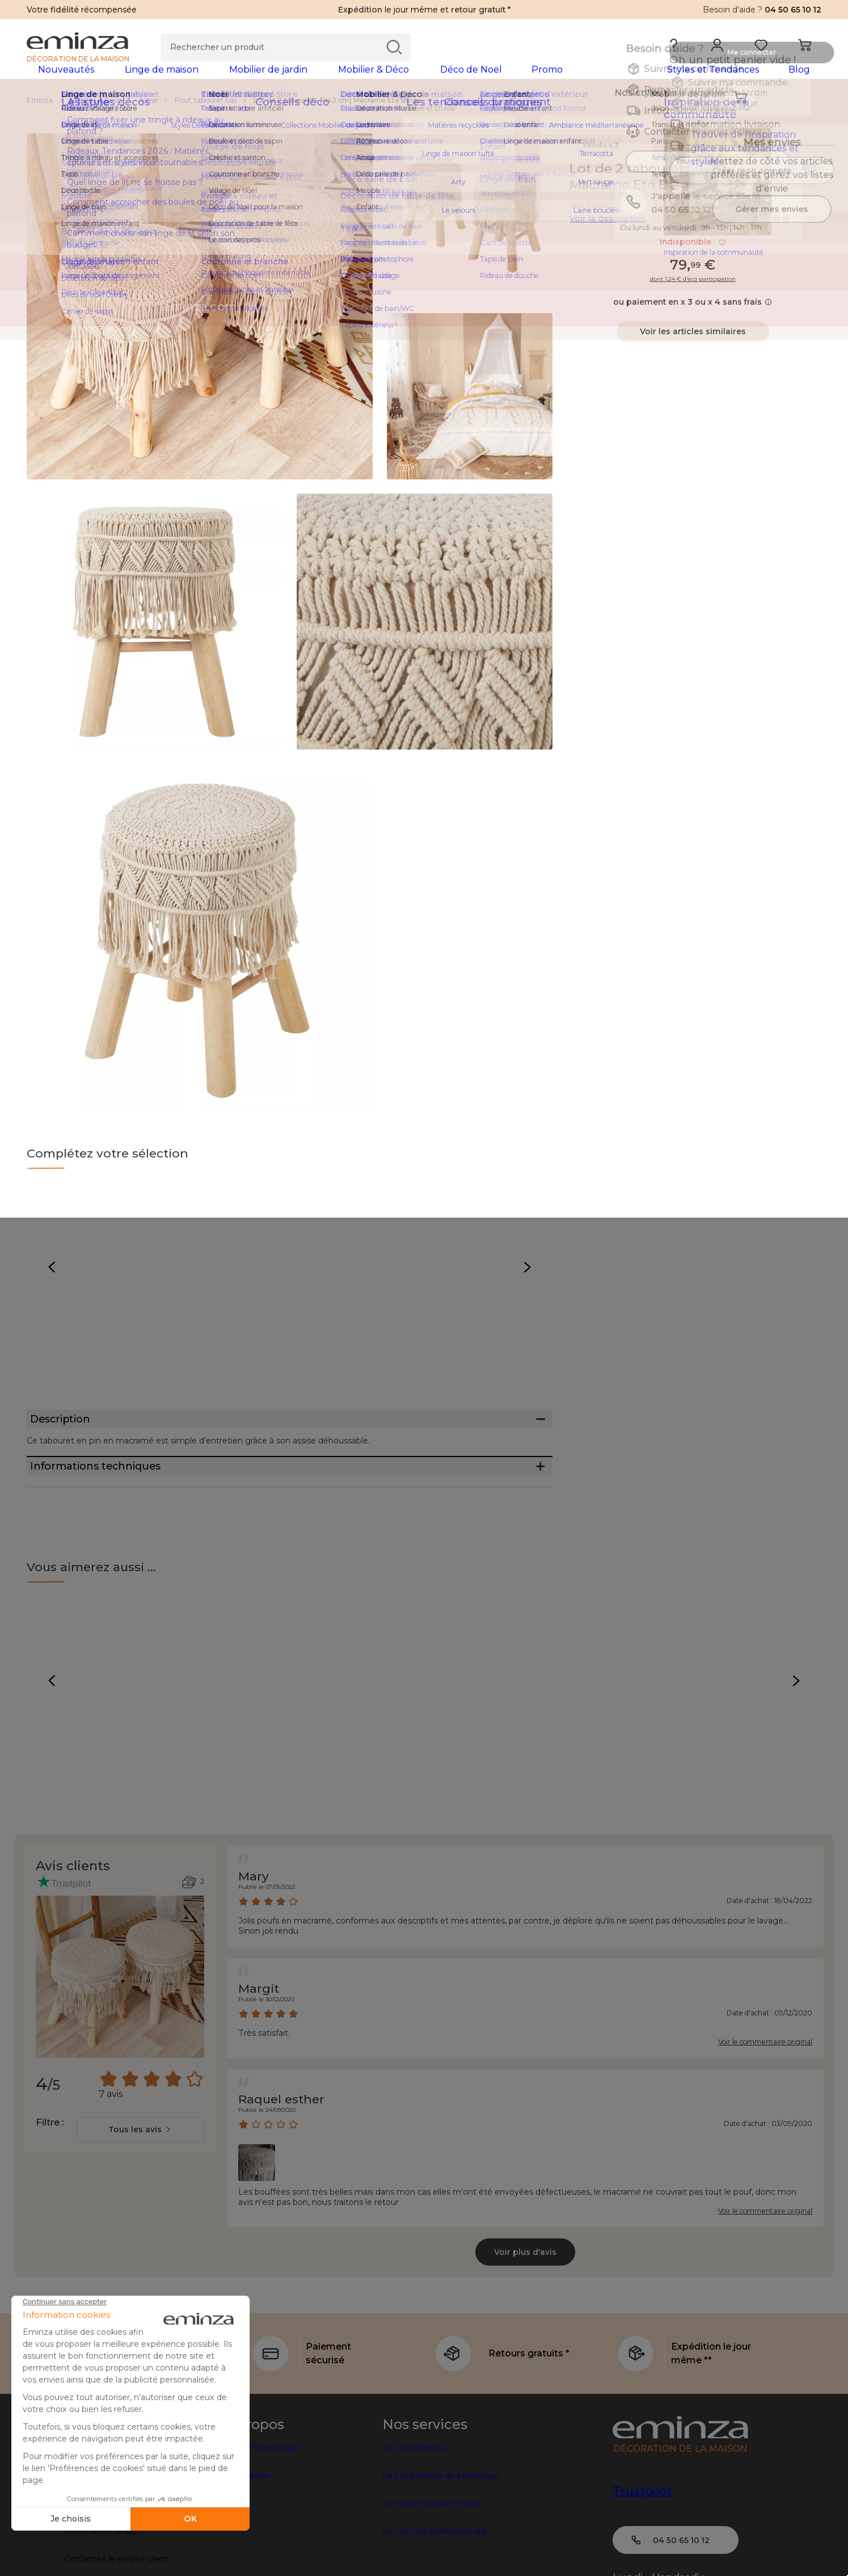 Image resolution: width=848 pixels, height=2576 pixels. I want to click on L'e-carte cadeau Eminza, so click(431, 2564).